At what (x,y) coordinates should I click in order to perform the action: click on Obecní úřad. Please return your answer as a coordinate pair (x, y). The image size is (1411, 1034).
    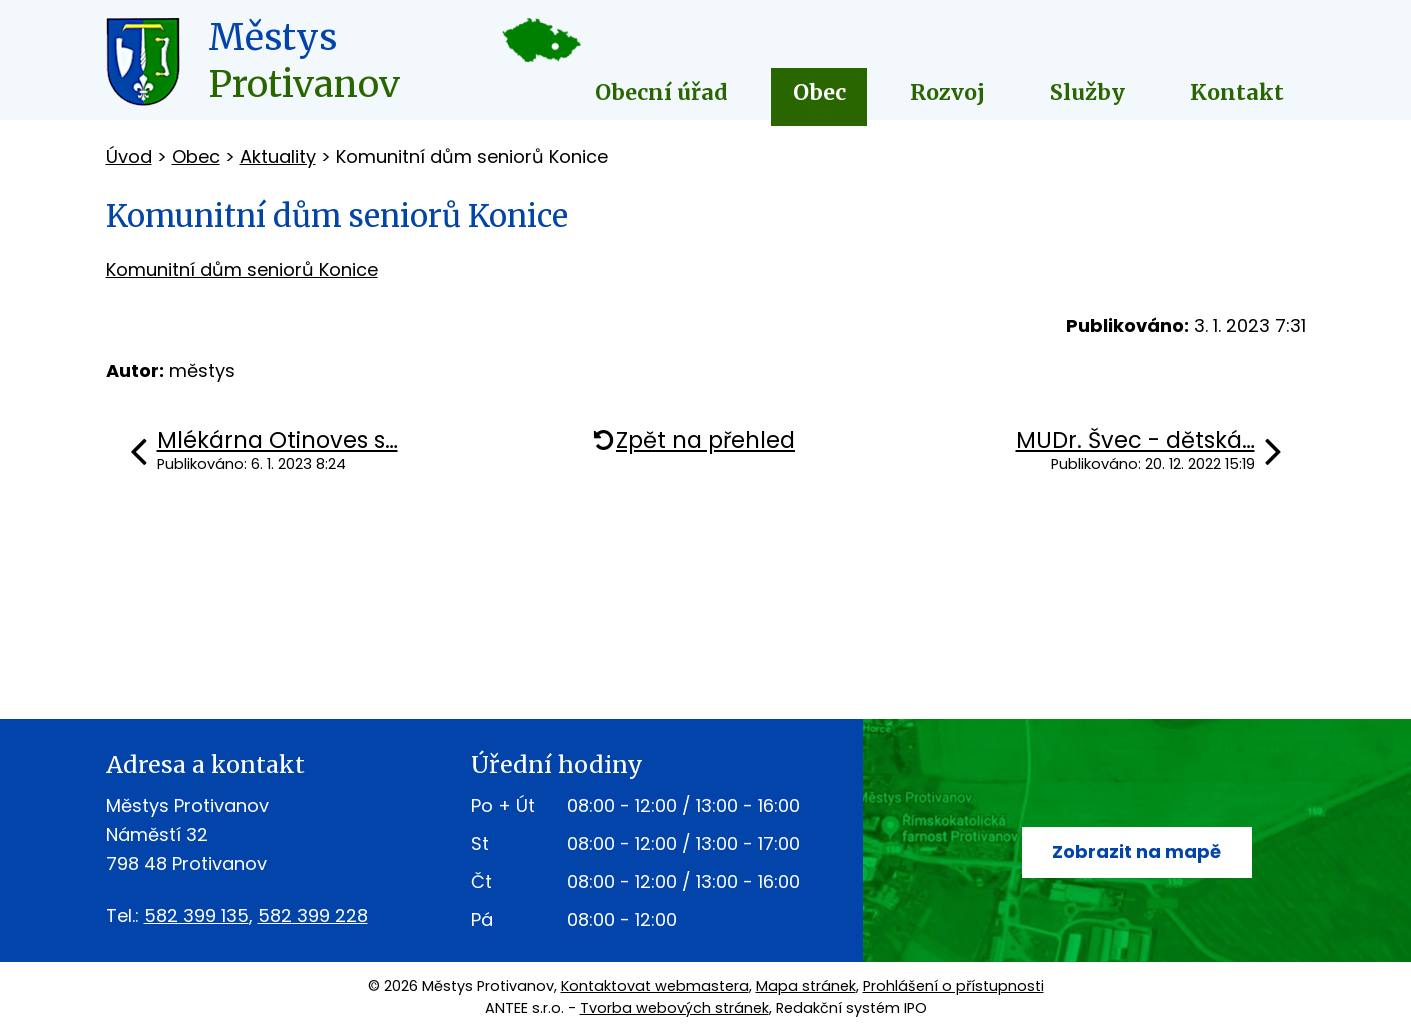
    Looking at the image, I should click on (661, 92).